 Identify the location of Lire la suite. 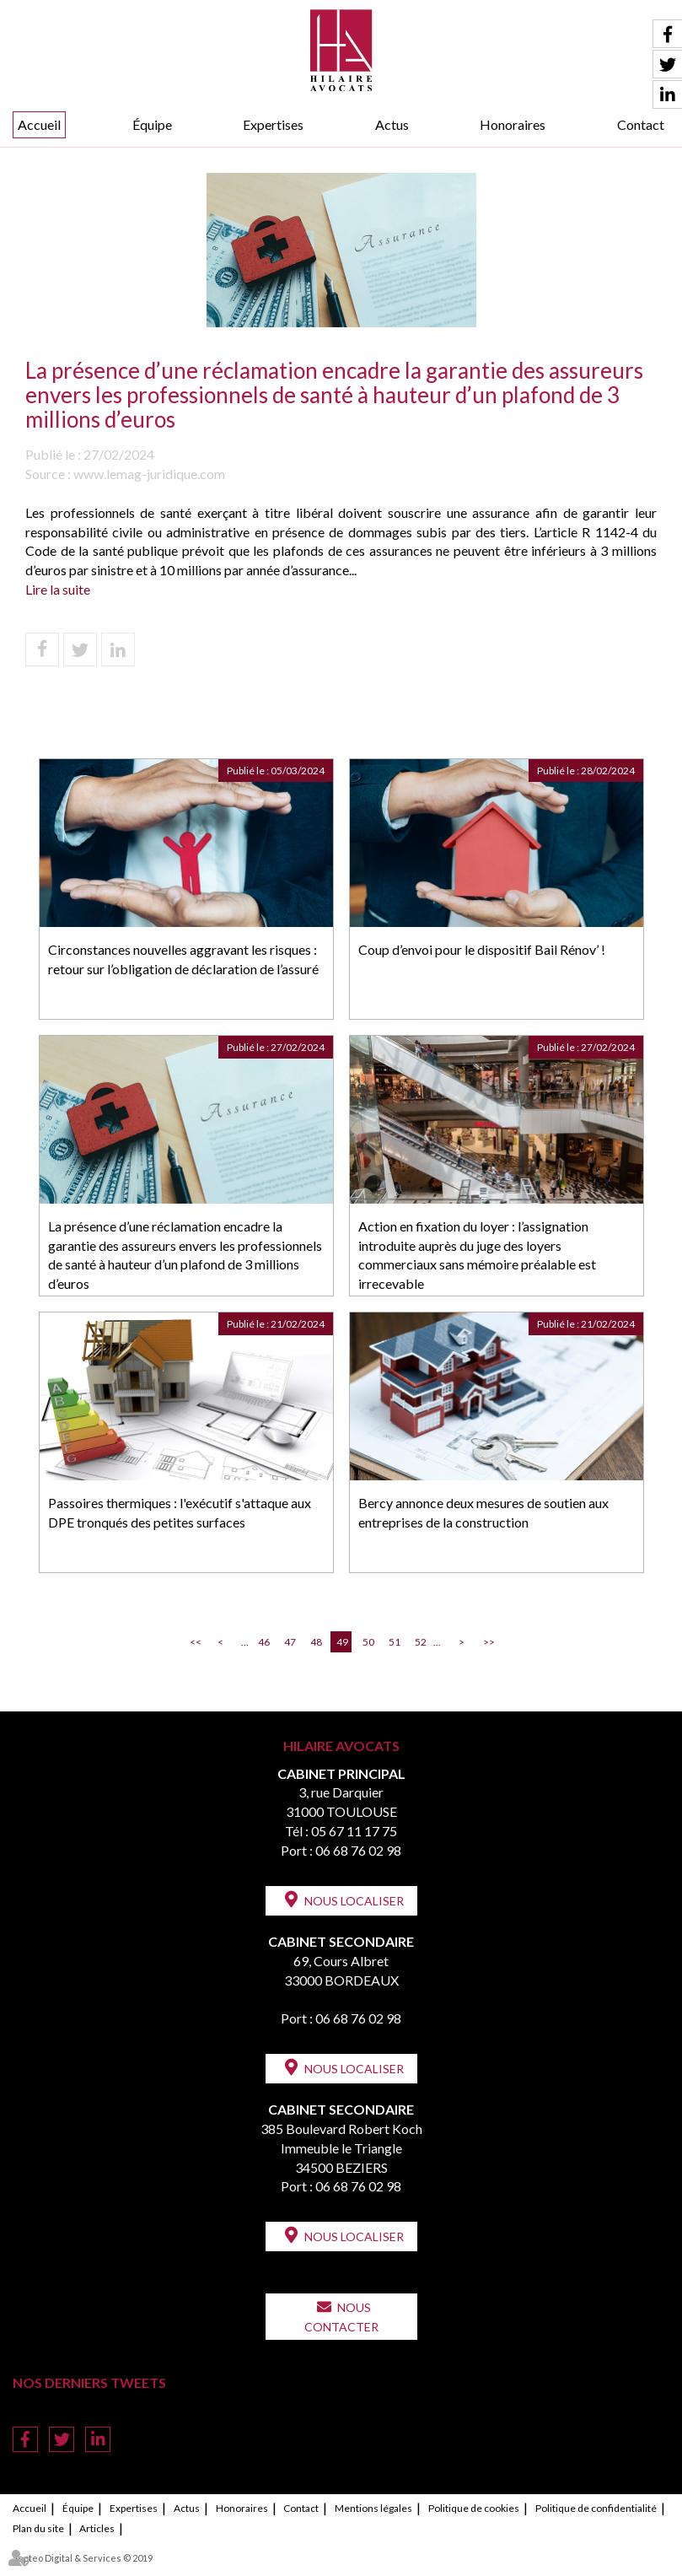
(57, 589).